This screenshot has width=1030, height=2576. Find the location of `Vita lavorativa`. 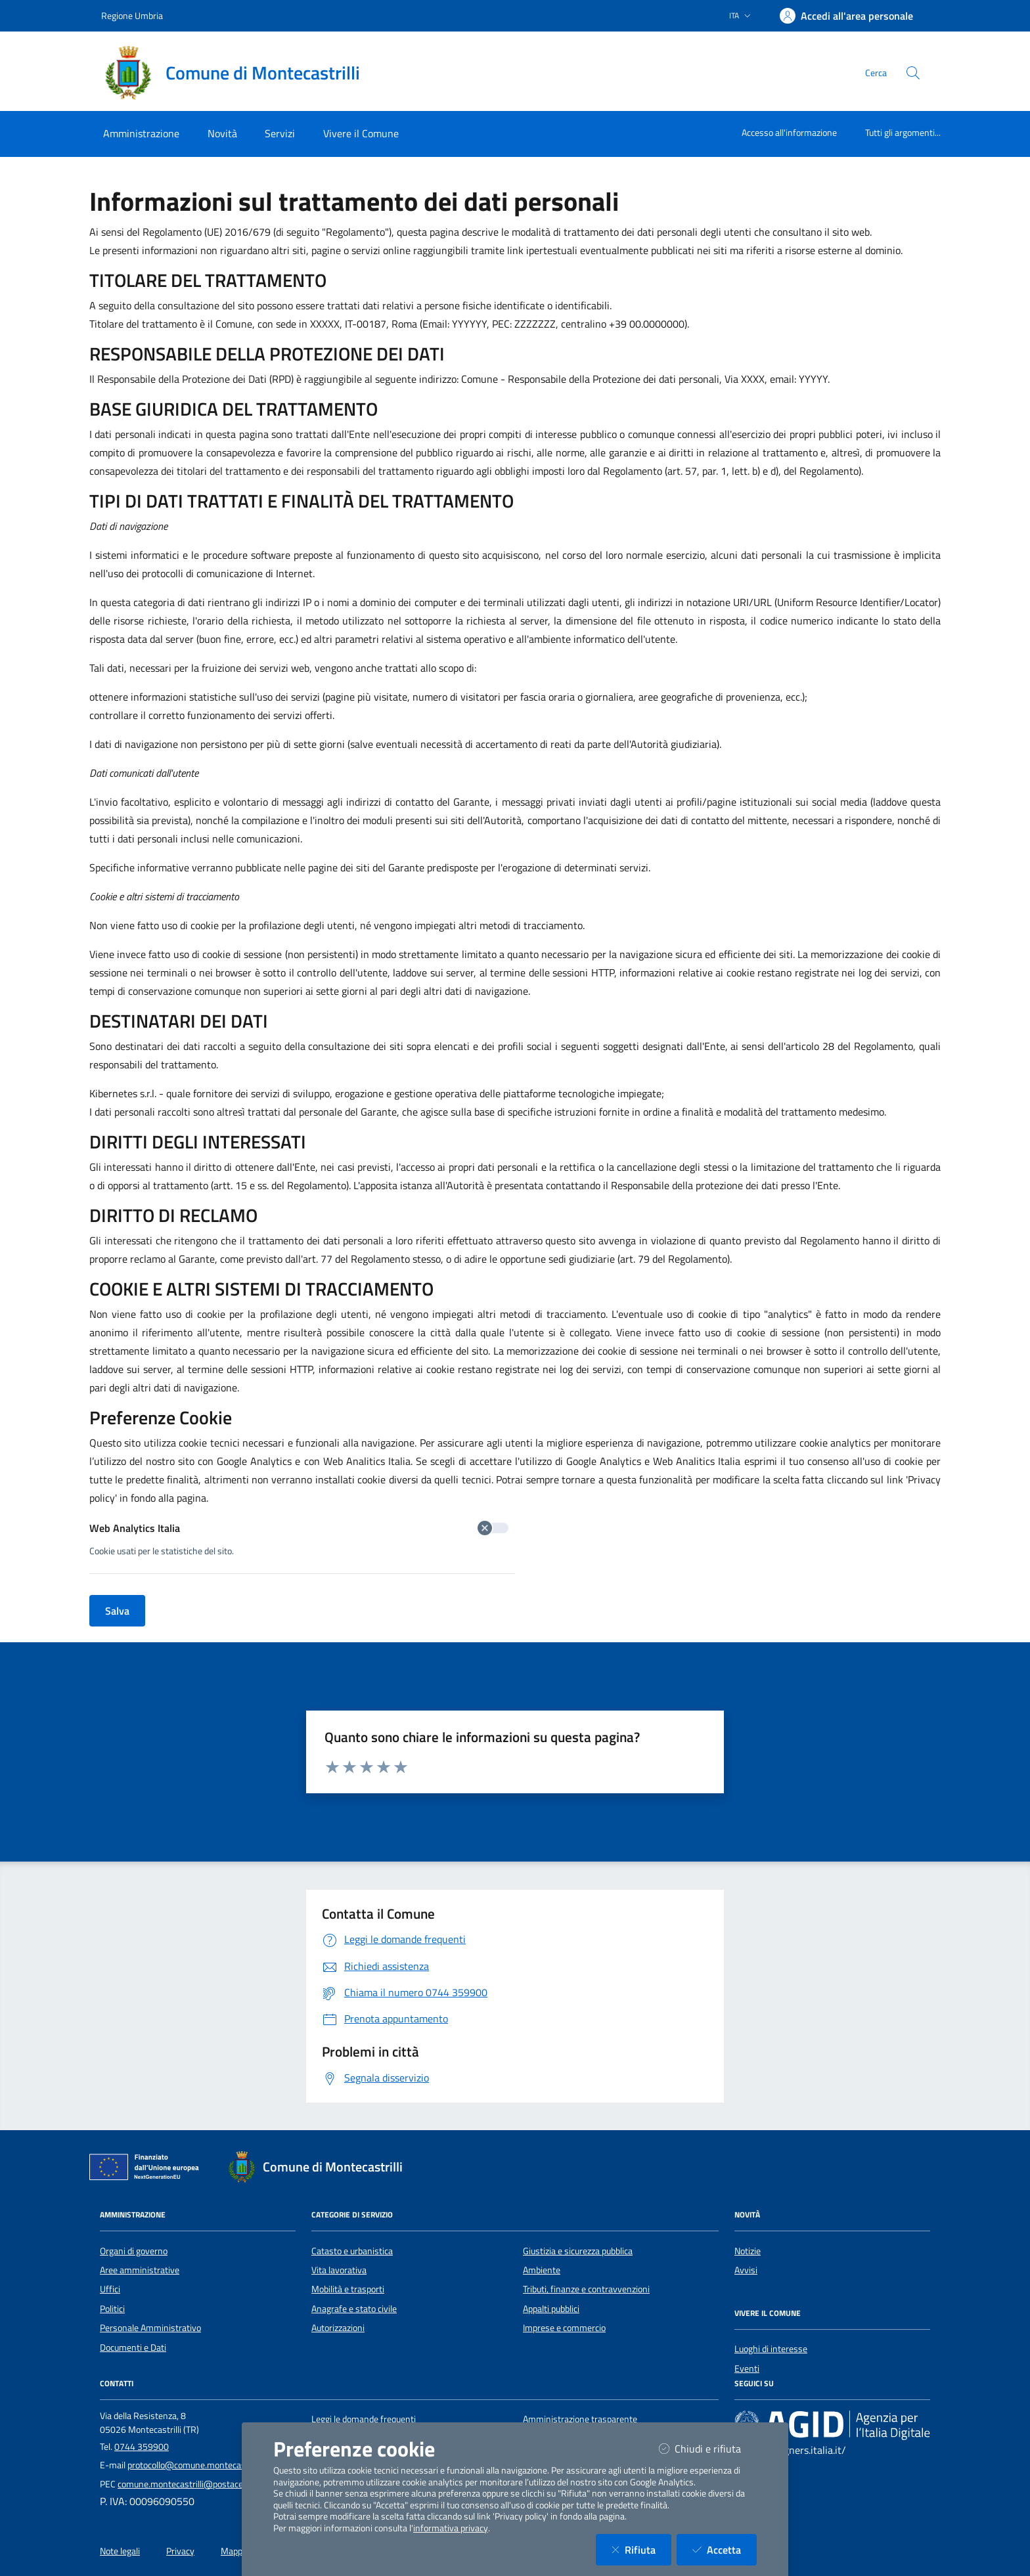

Vita lavorativa is located at coordinates (339, 2270).